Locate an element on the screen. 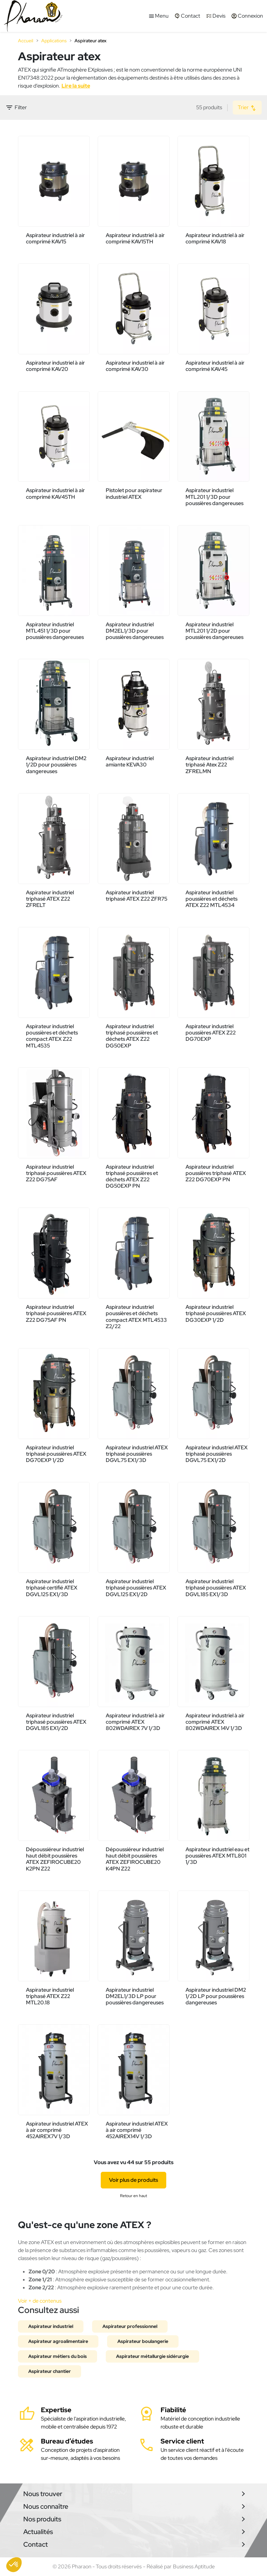 Image resolution: width=267 pixels, height=2576 pixels. Aspirateur industriel à air comprimé KAV18 is located at coordinates (215, 238).